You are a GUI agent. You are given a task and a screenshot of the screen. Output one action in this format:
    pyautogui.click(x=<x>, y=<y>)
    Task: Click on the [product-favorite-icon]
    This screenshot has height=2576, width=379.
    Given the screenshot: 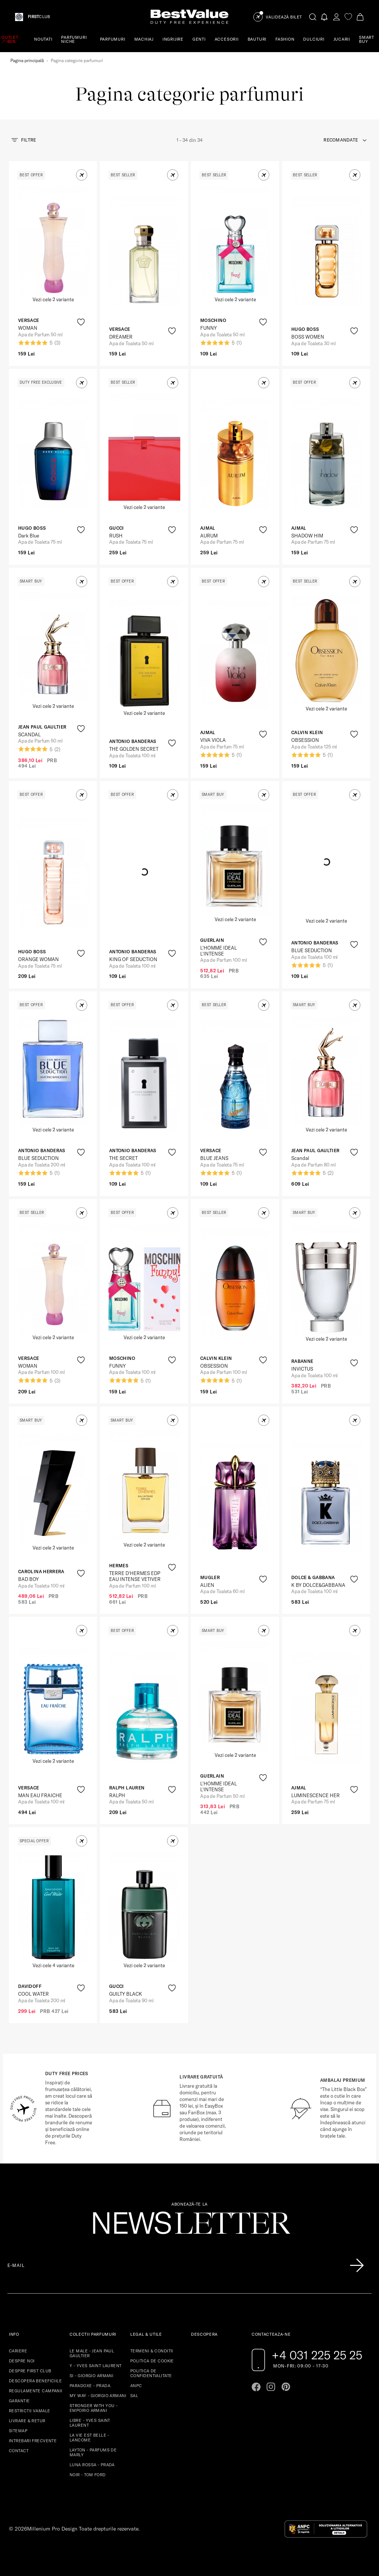 What is the action you would take?
    pyautogui.click(x=81, y=322)
    